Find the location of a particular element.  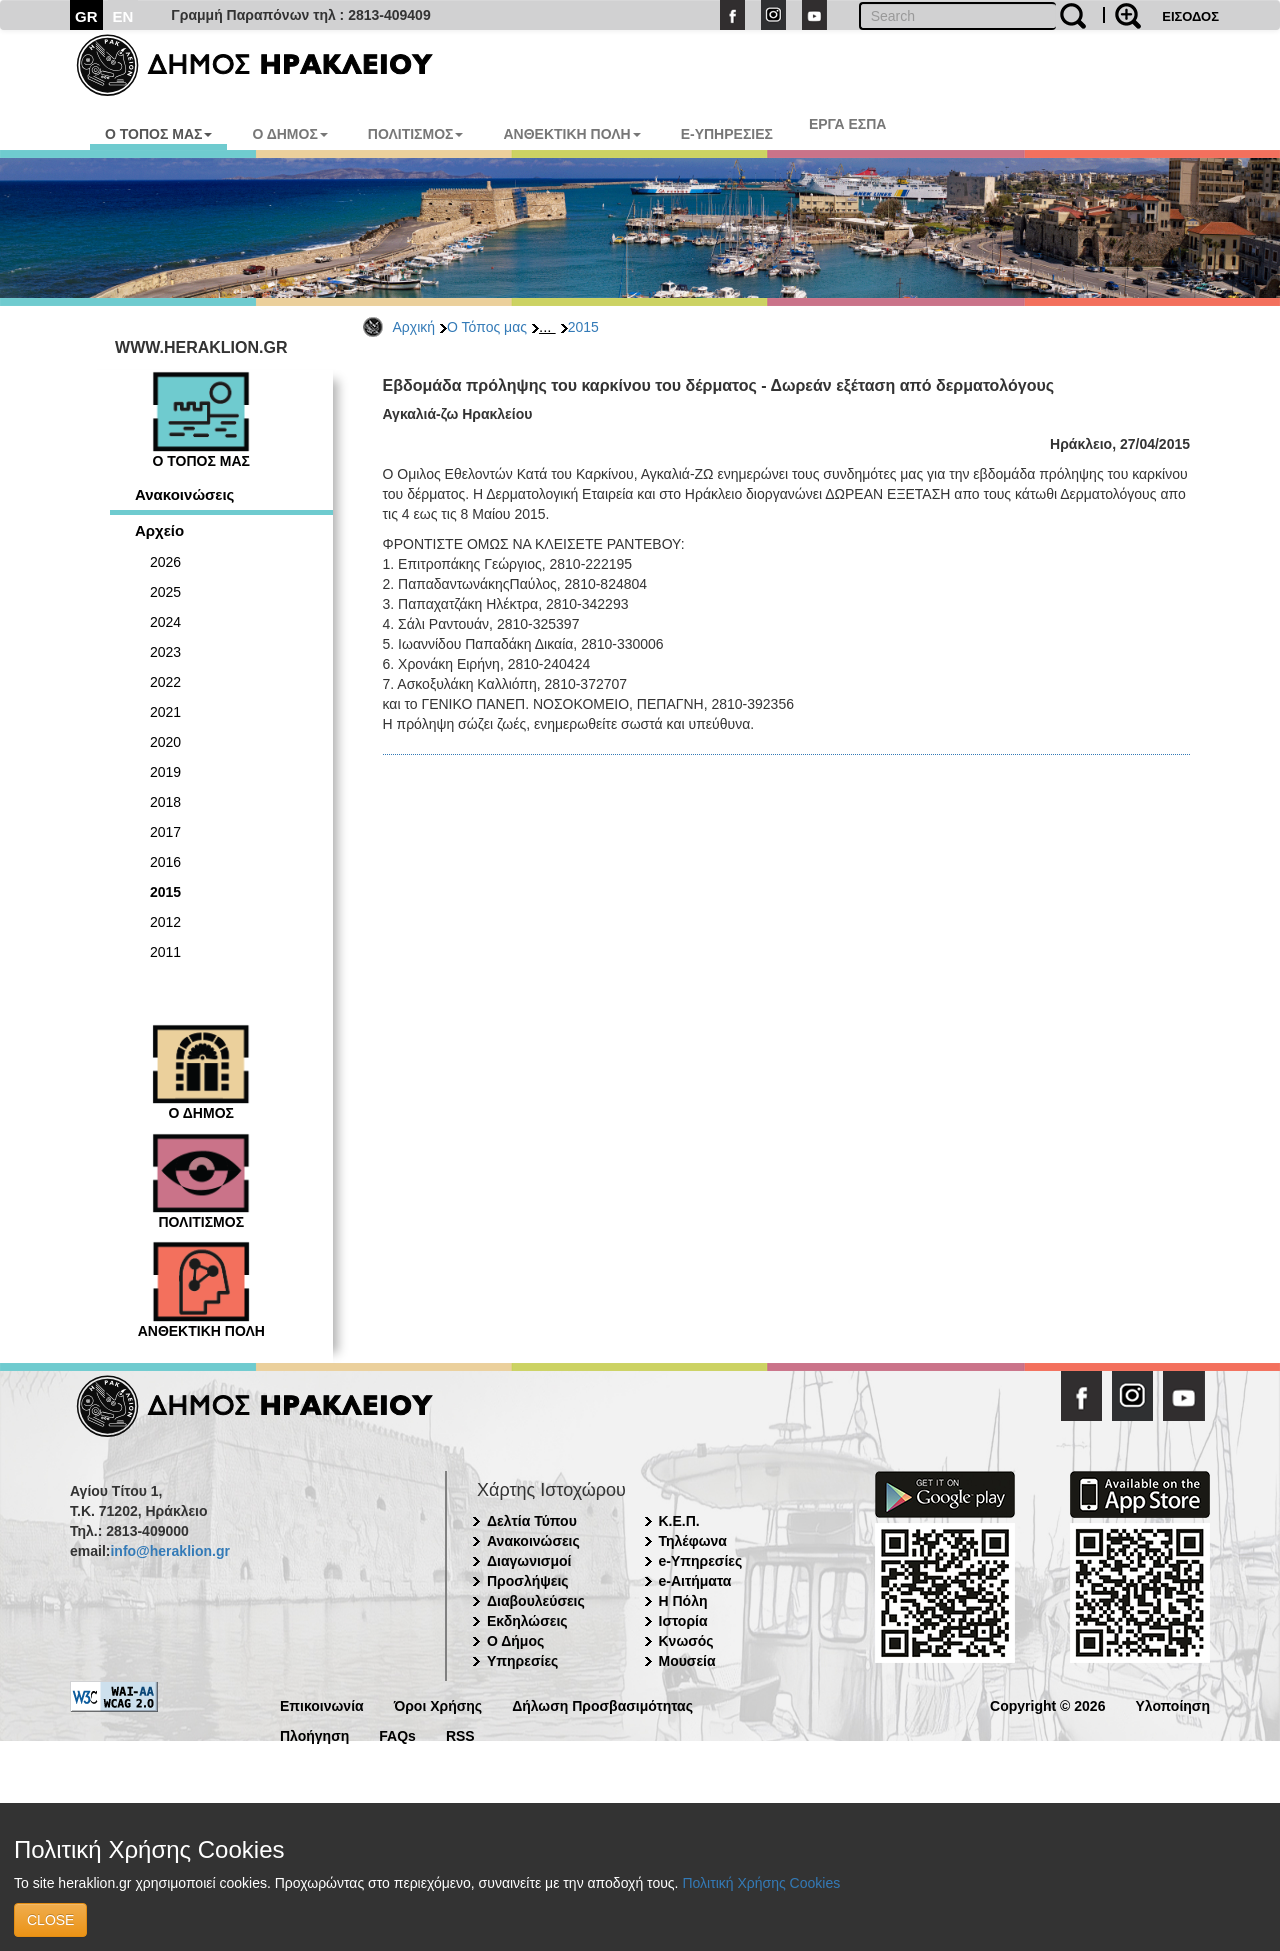

2012 is located at coordinates (165, 922).